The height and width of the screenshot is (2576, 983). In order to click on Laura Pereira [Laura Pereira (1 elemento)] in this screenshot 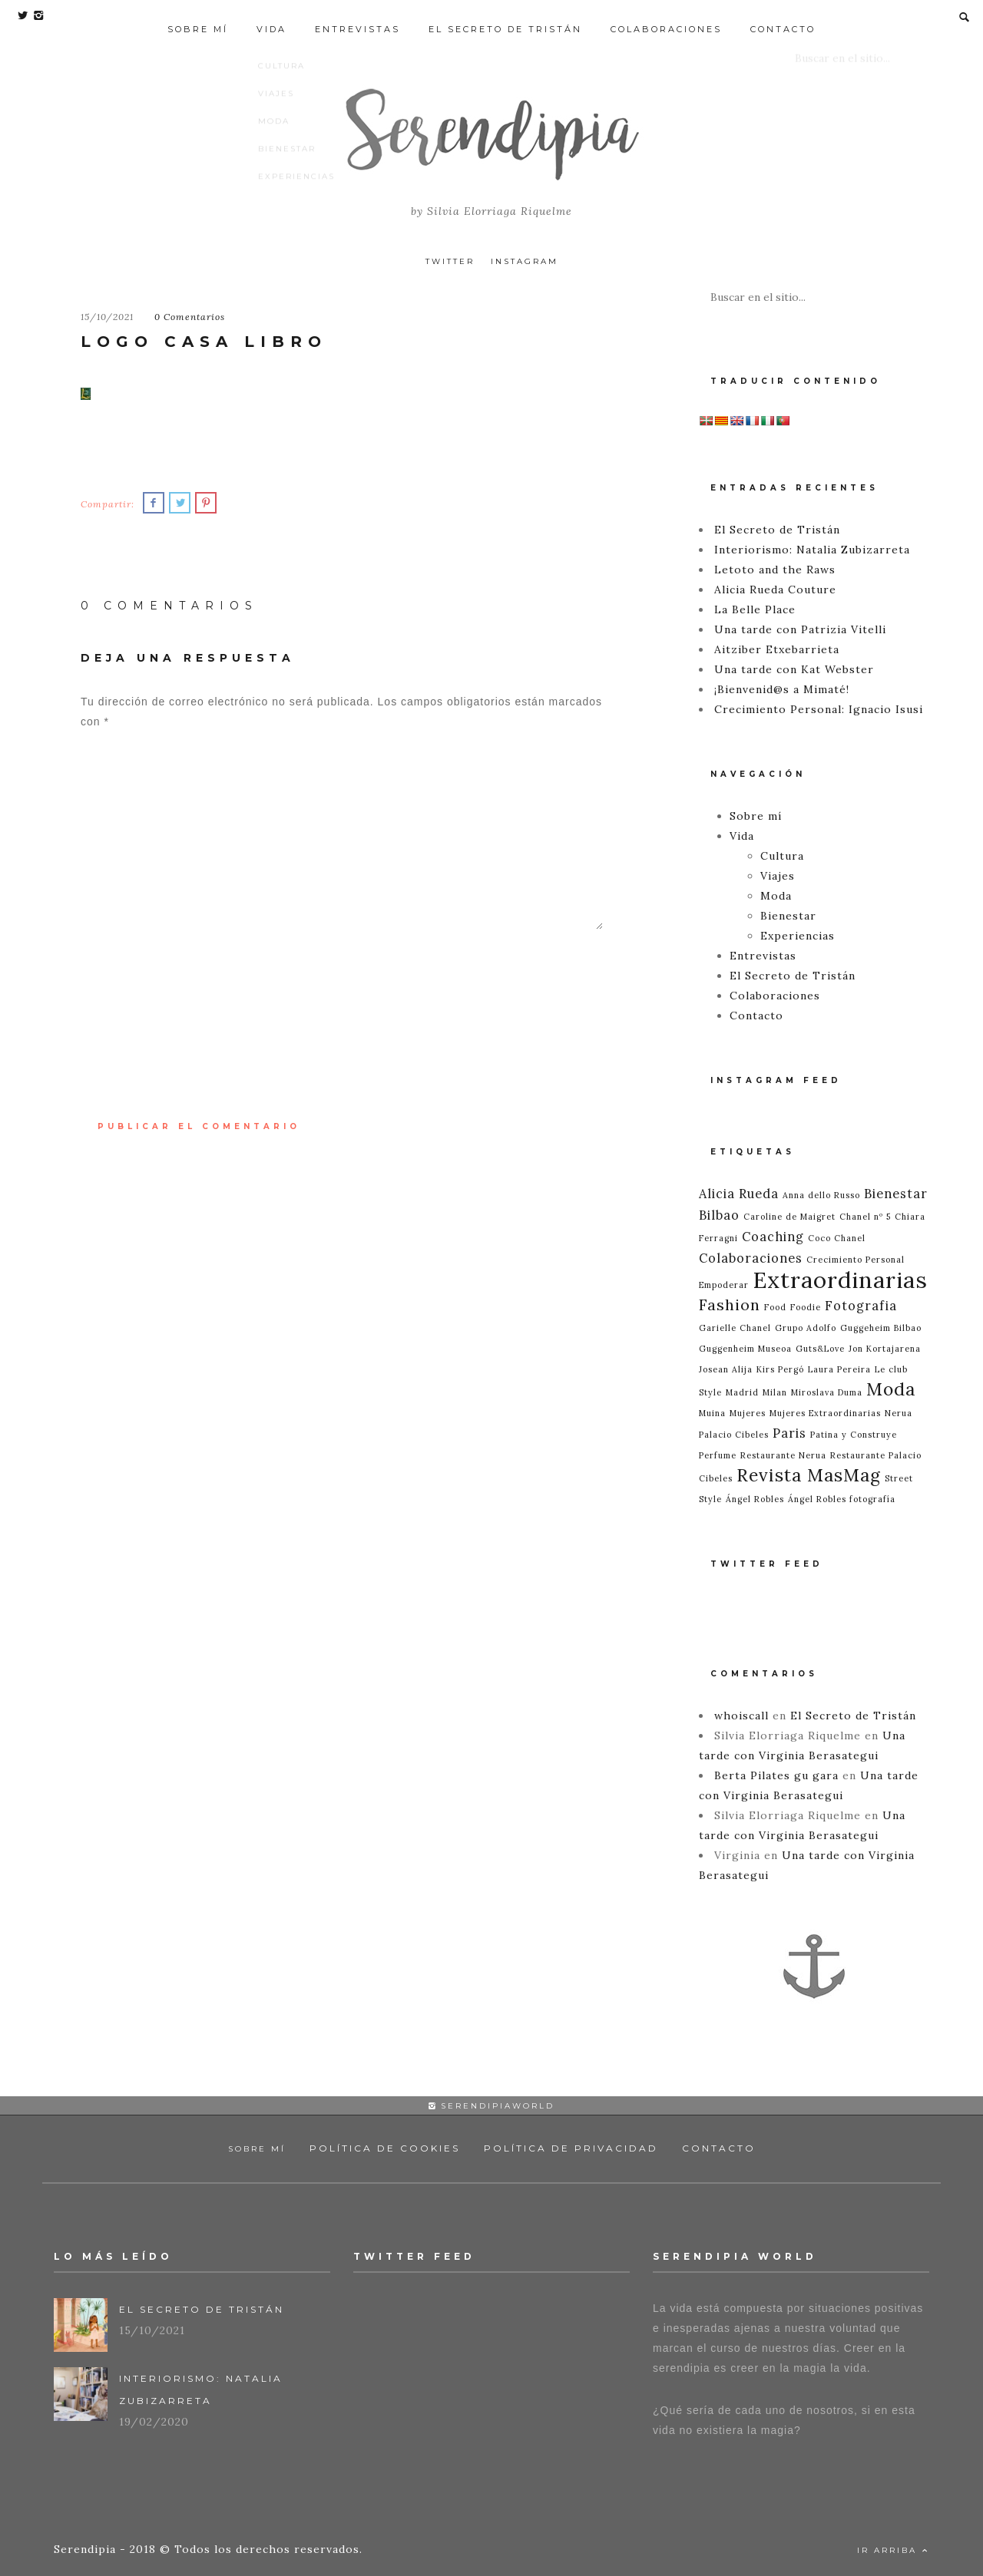, I will do `click(839, 1369)`.